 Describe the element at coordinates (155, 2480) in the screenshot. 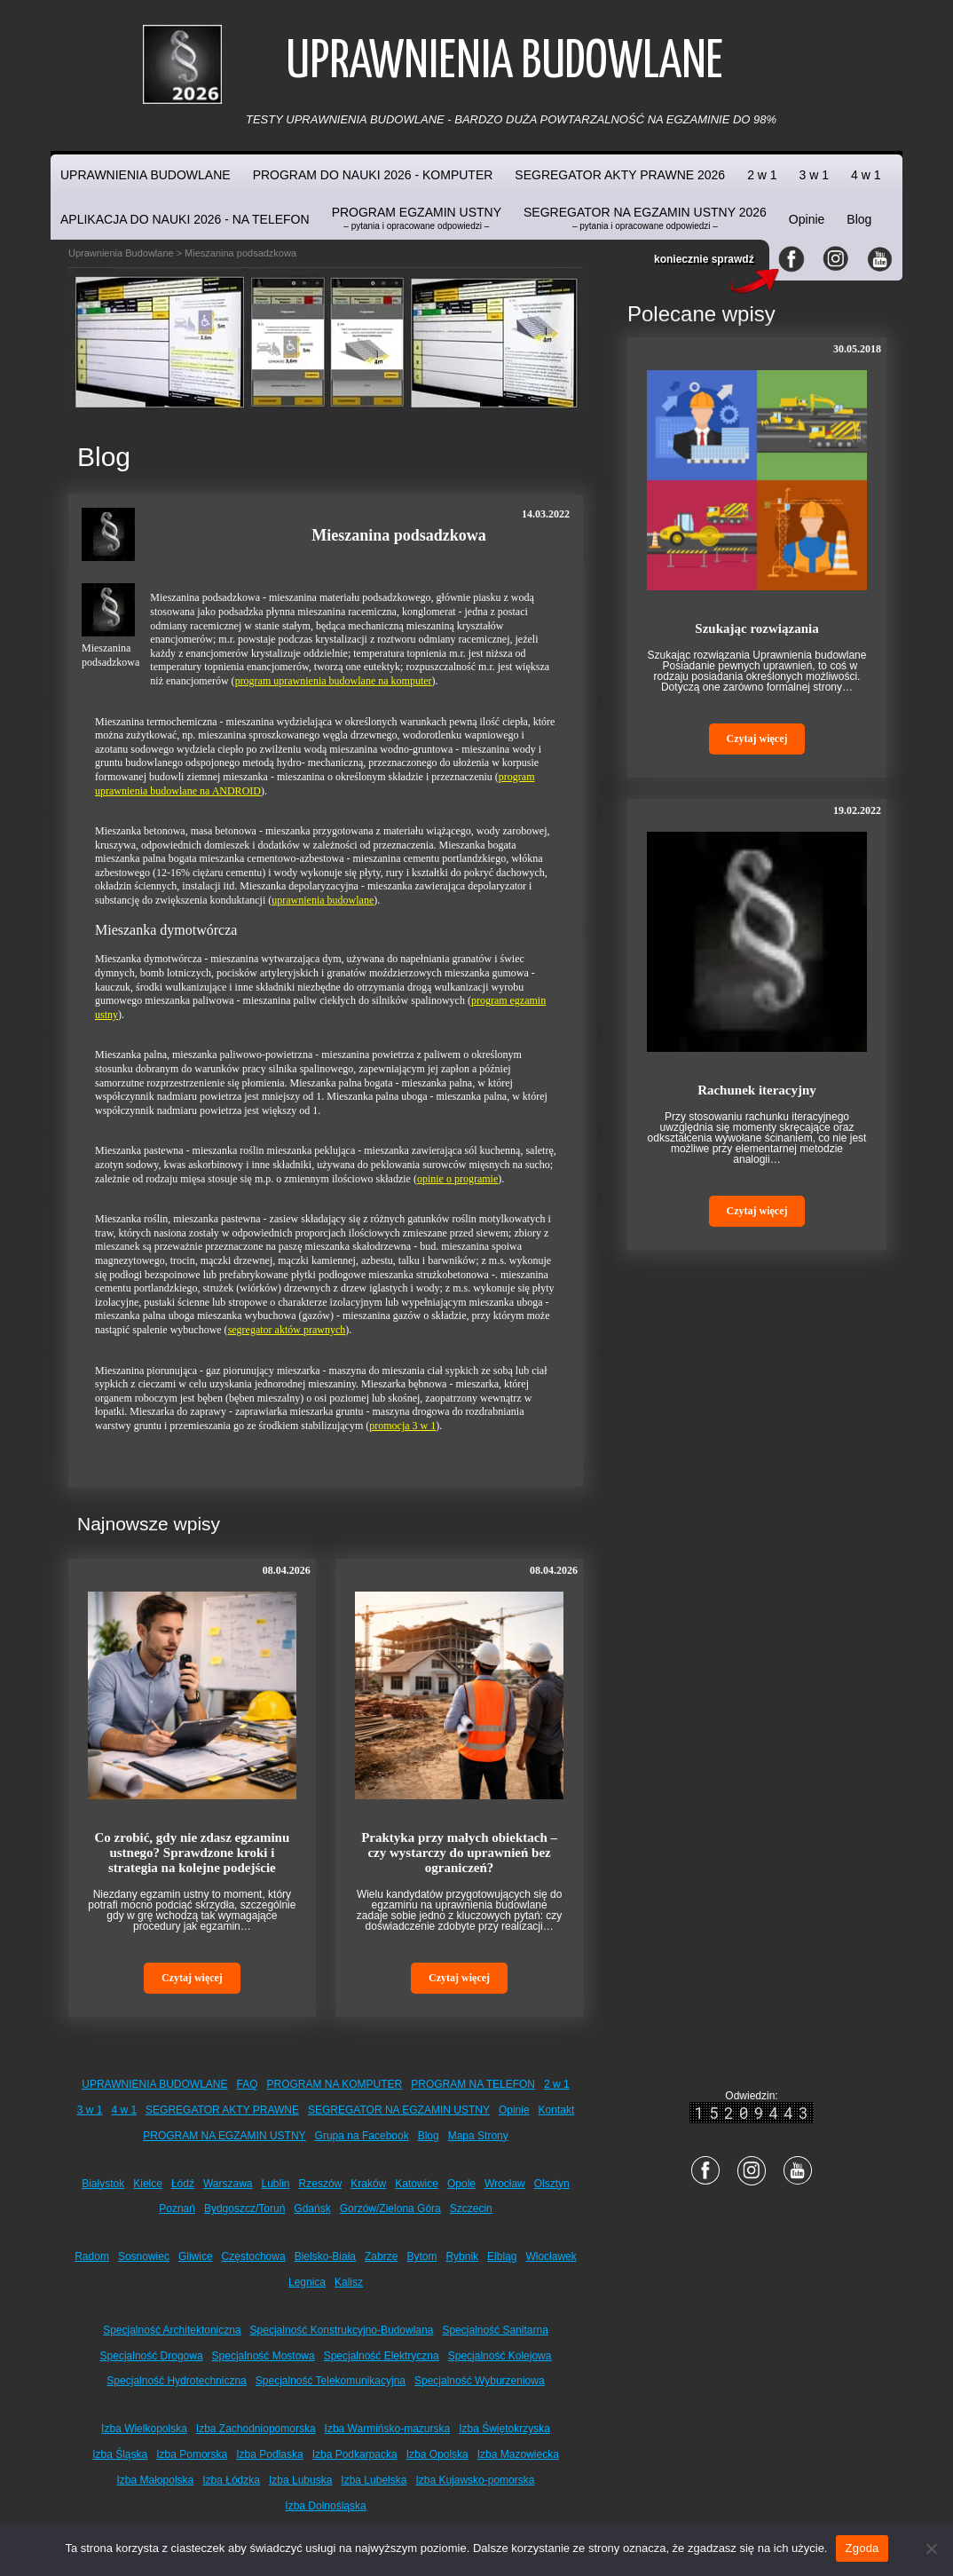

I see `Izba Małopolska` at that location.